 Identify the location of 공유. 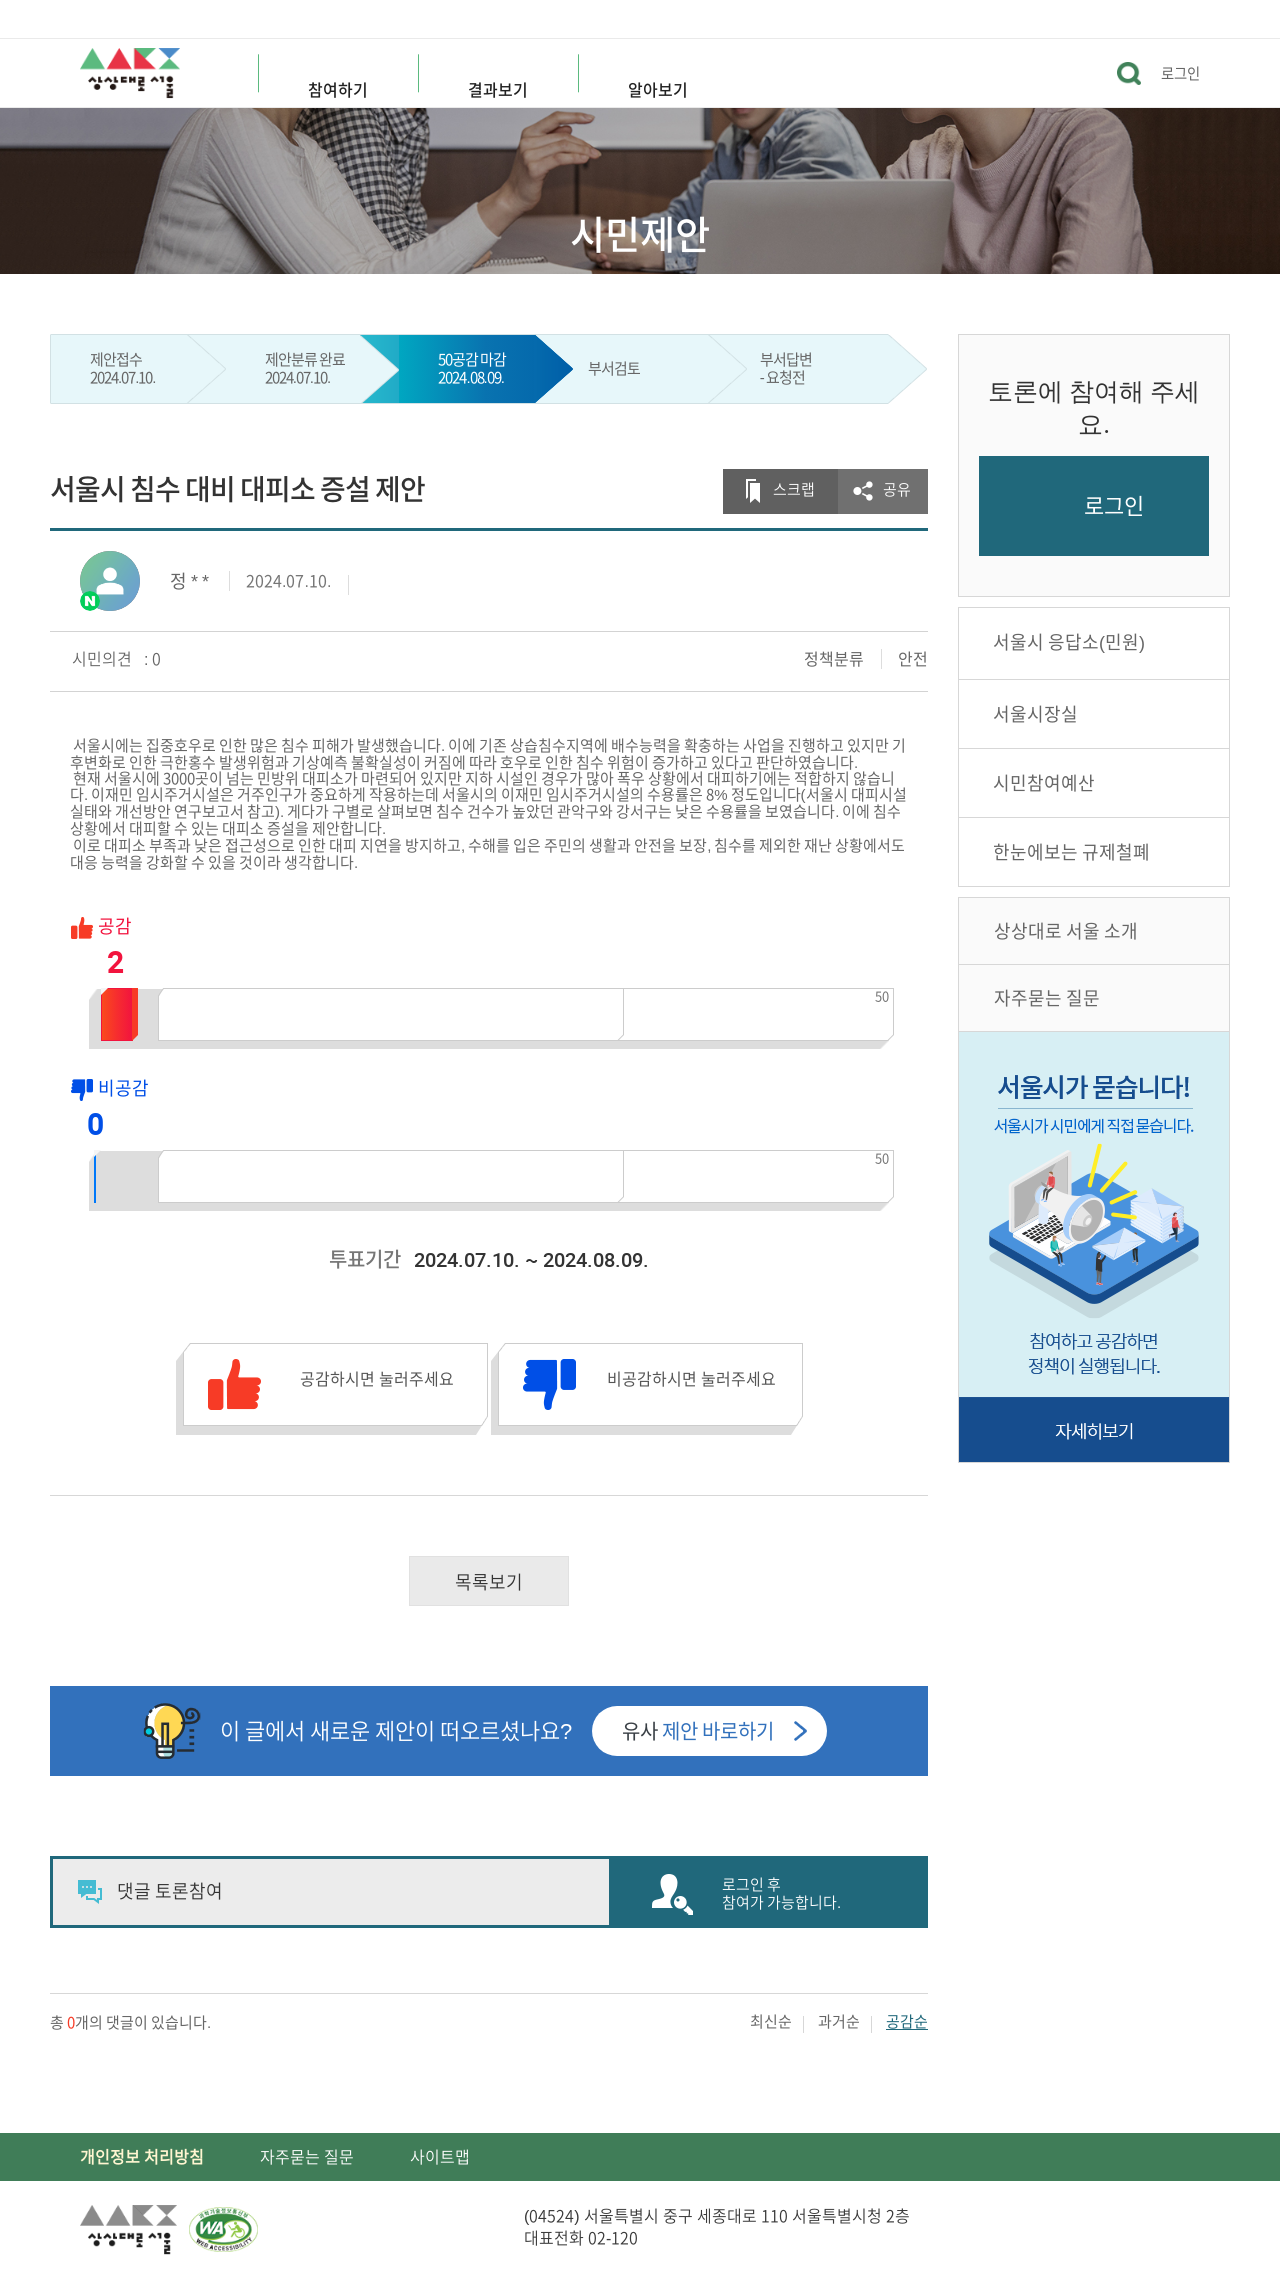
(897, 489).